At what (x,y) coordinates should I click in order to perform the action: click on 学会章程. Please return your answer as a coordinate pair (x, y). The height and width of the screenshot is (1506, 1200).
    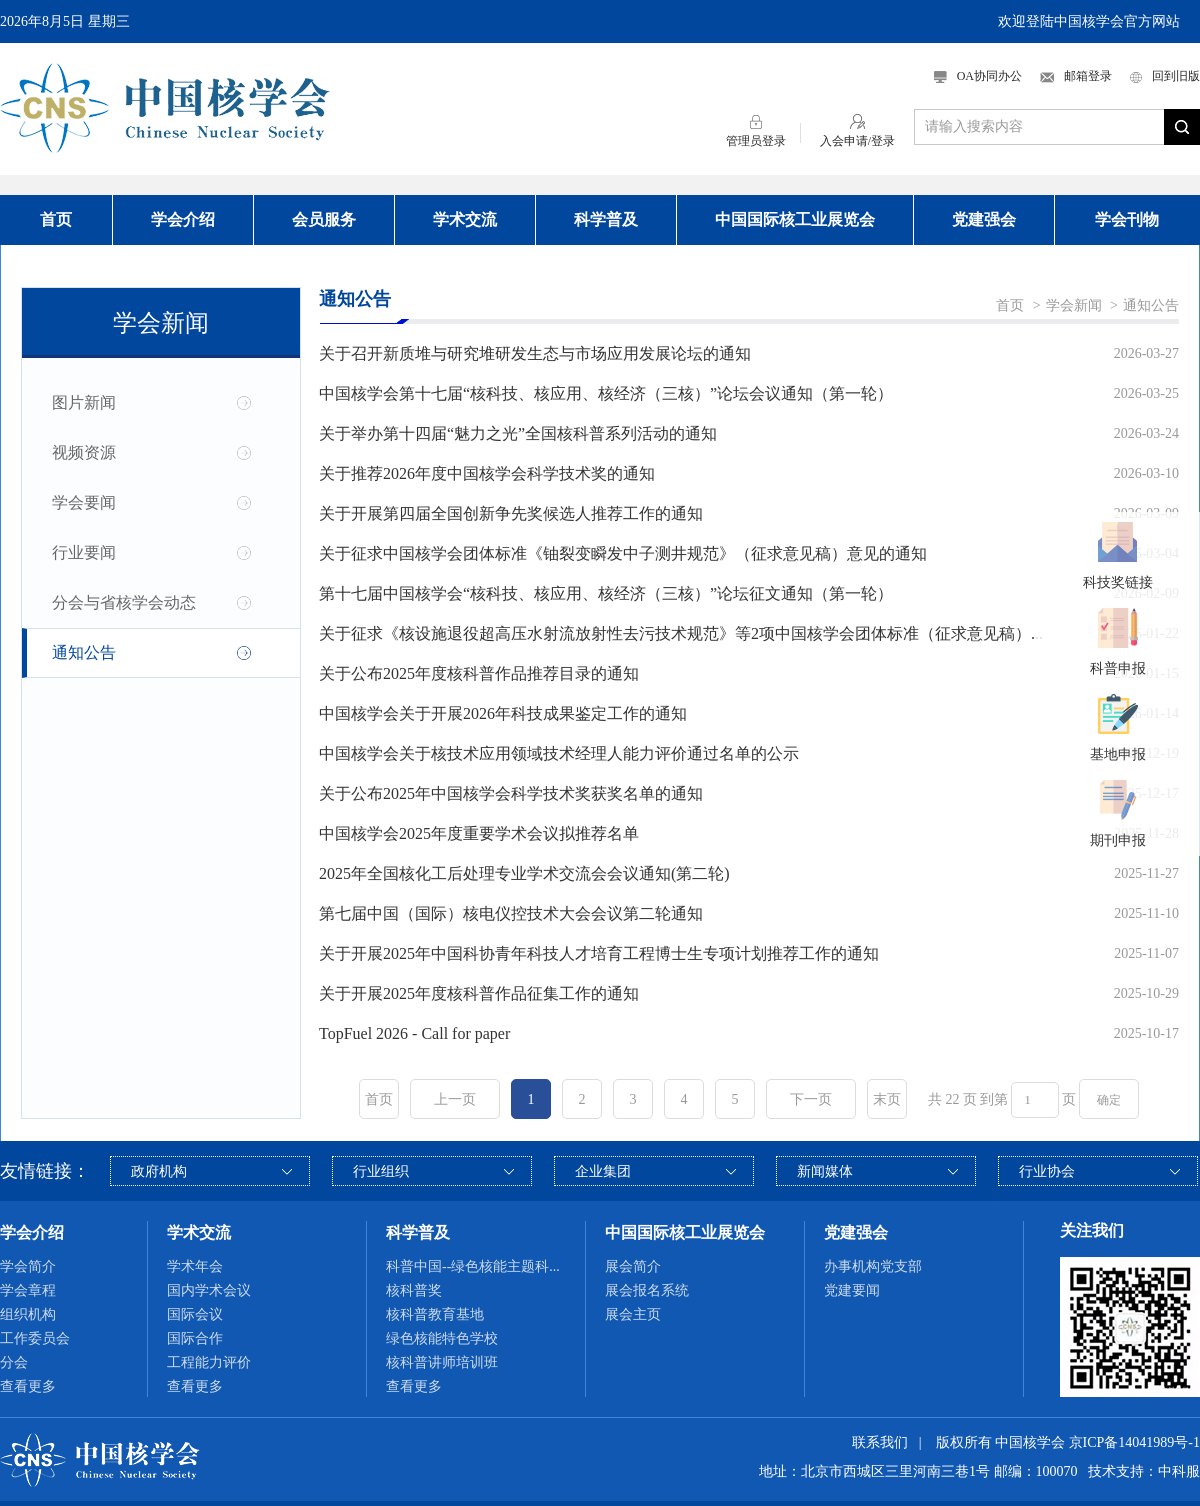
    Looking at the image, I should click on (28, 1290).